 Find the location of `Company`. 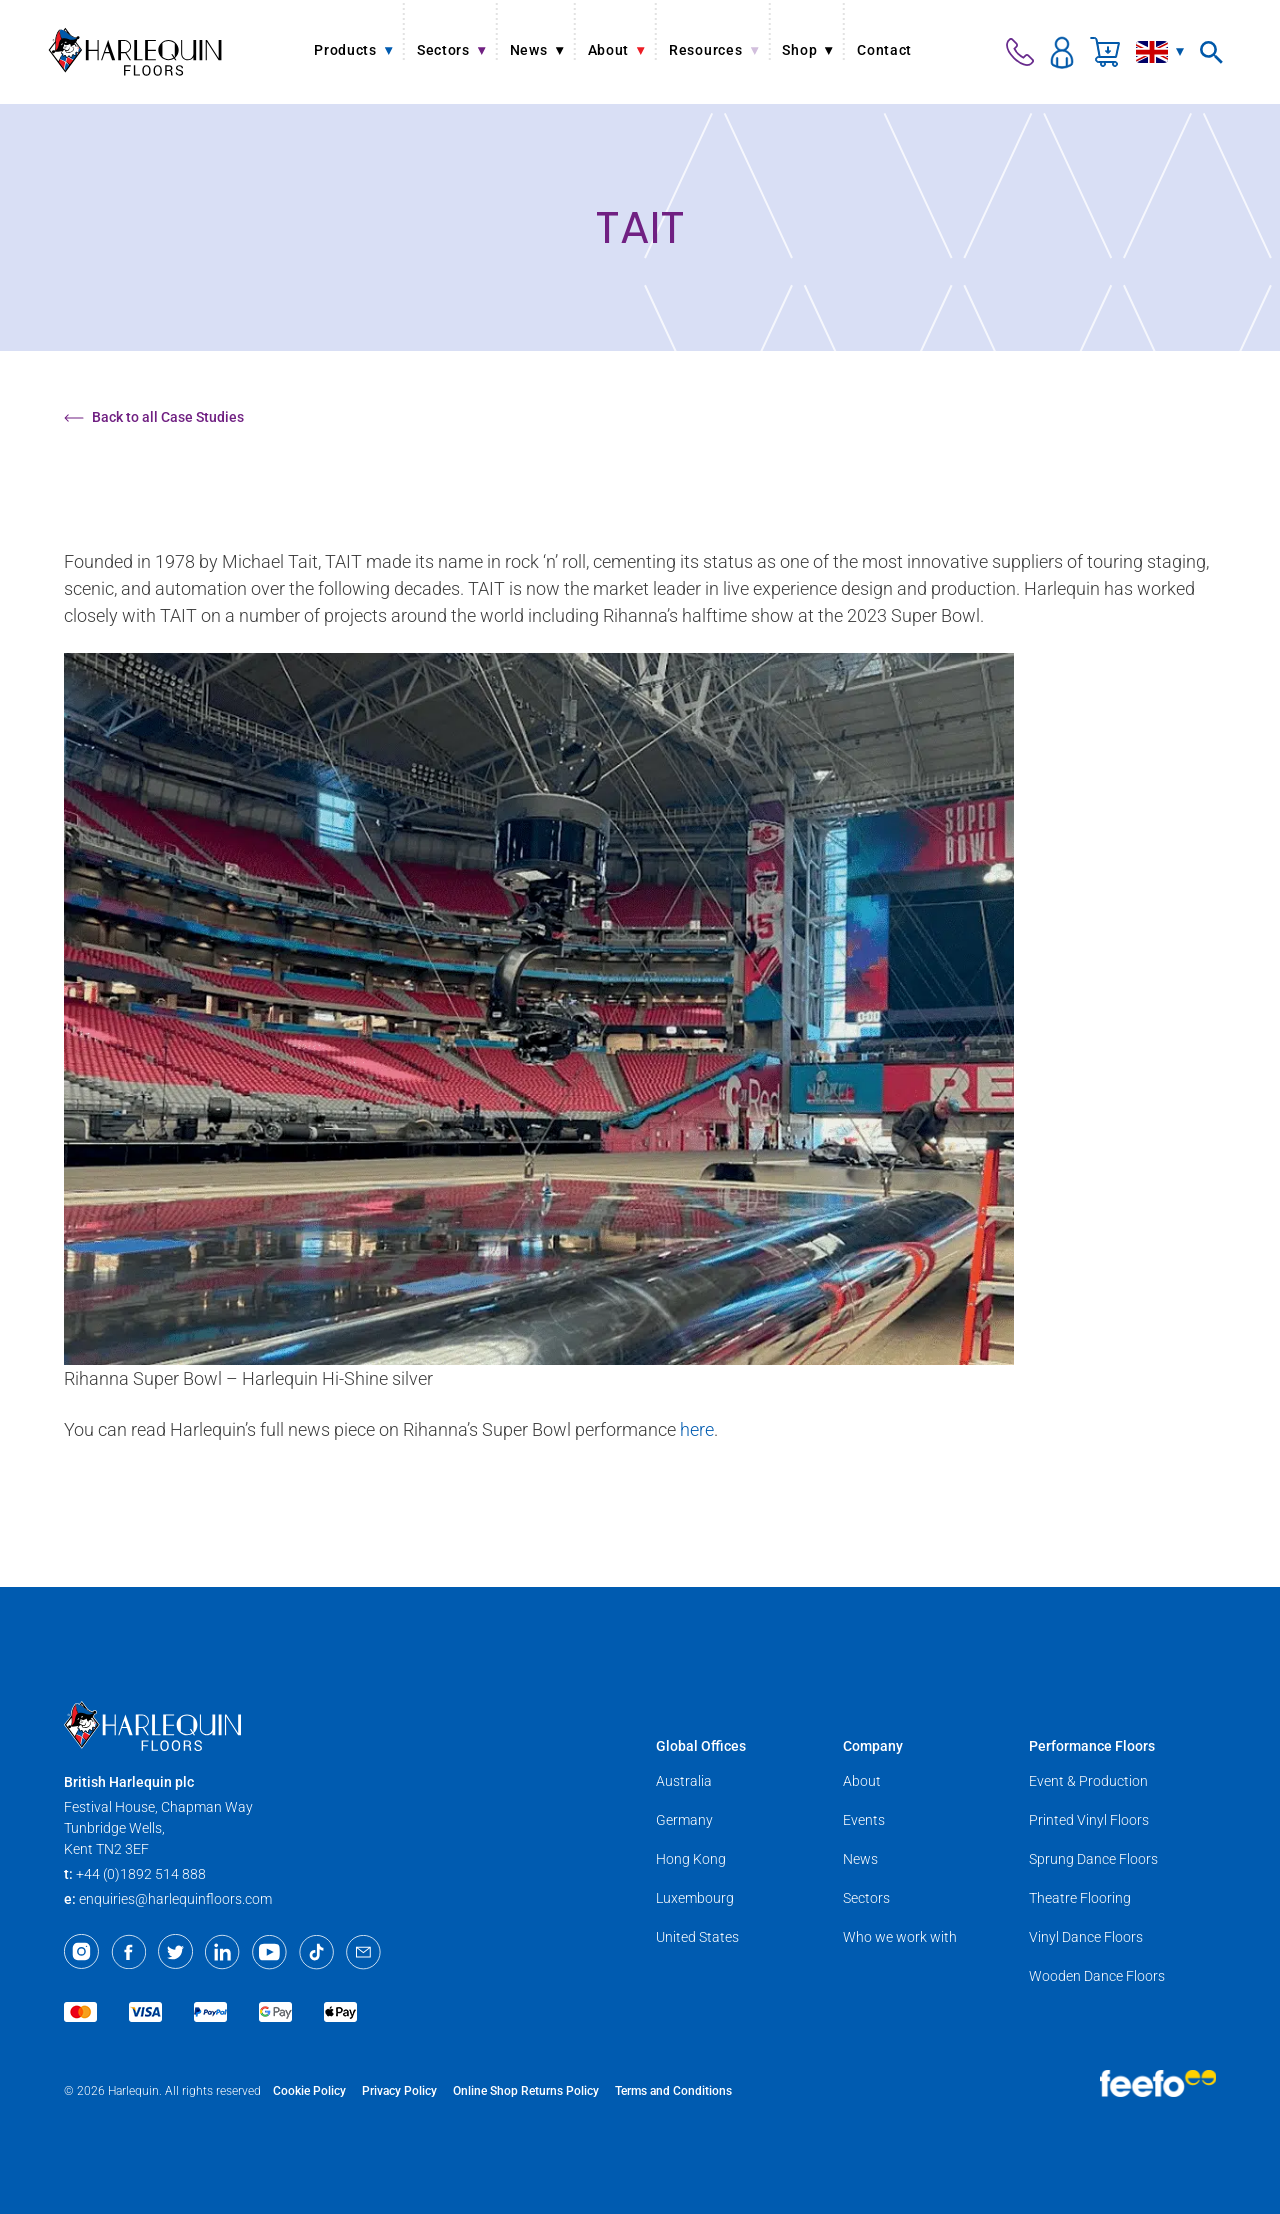

Company is located at coordinates (873, 1746).